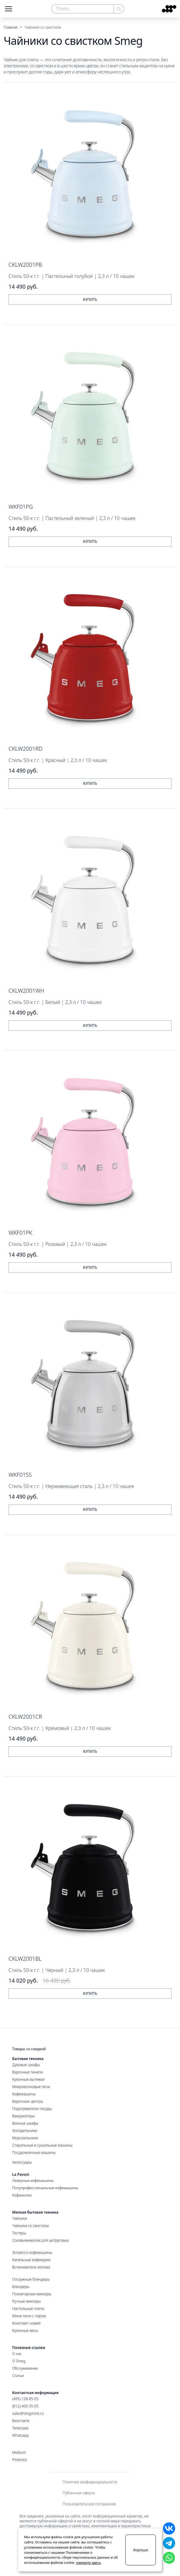 The width and height of the screenshot is (180, 2576). I want to click on Вакууматоры, so click(23, 2116).